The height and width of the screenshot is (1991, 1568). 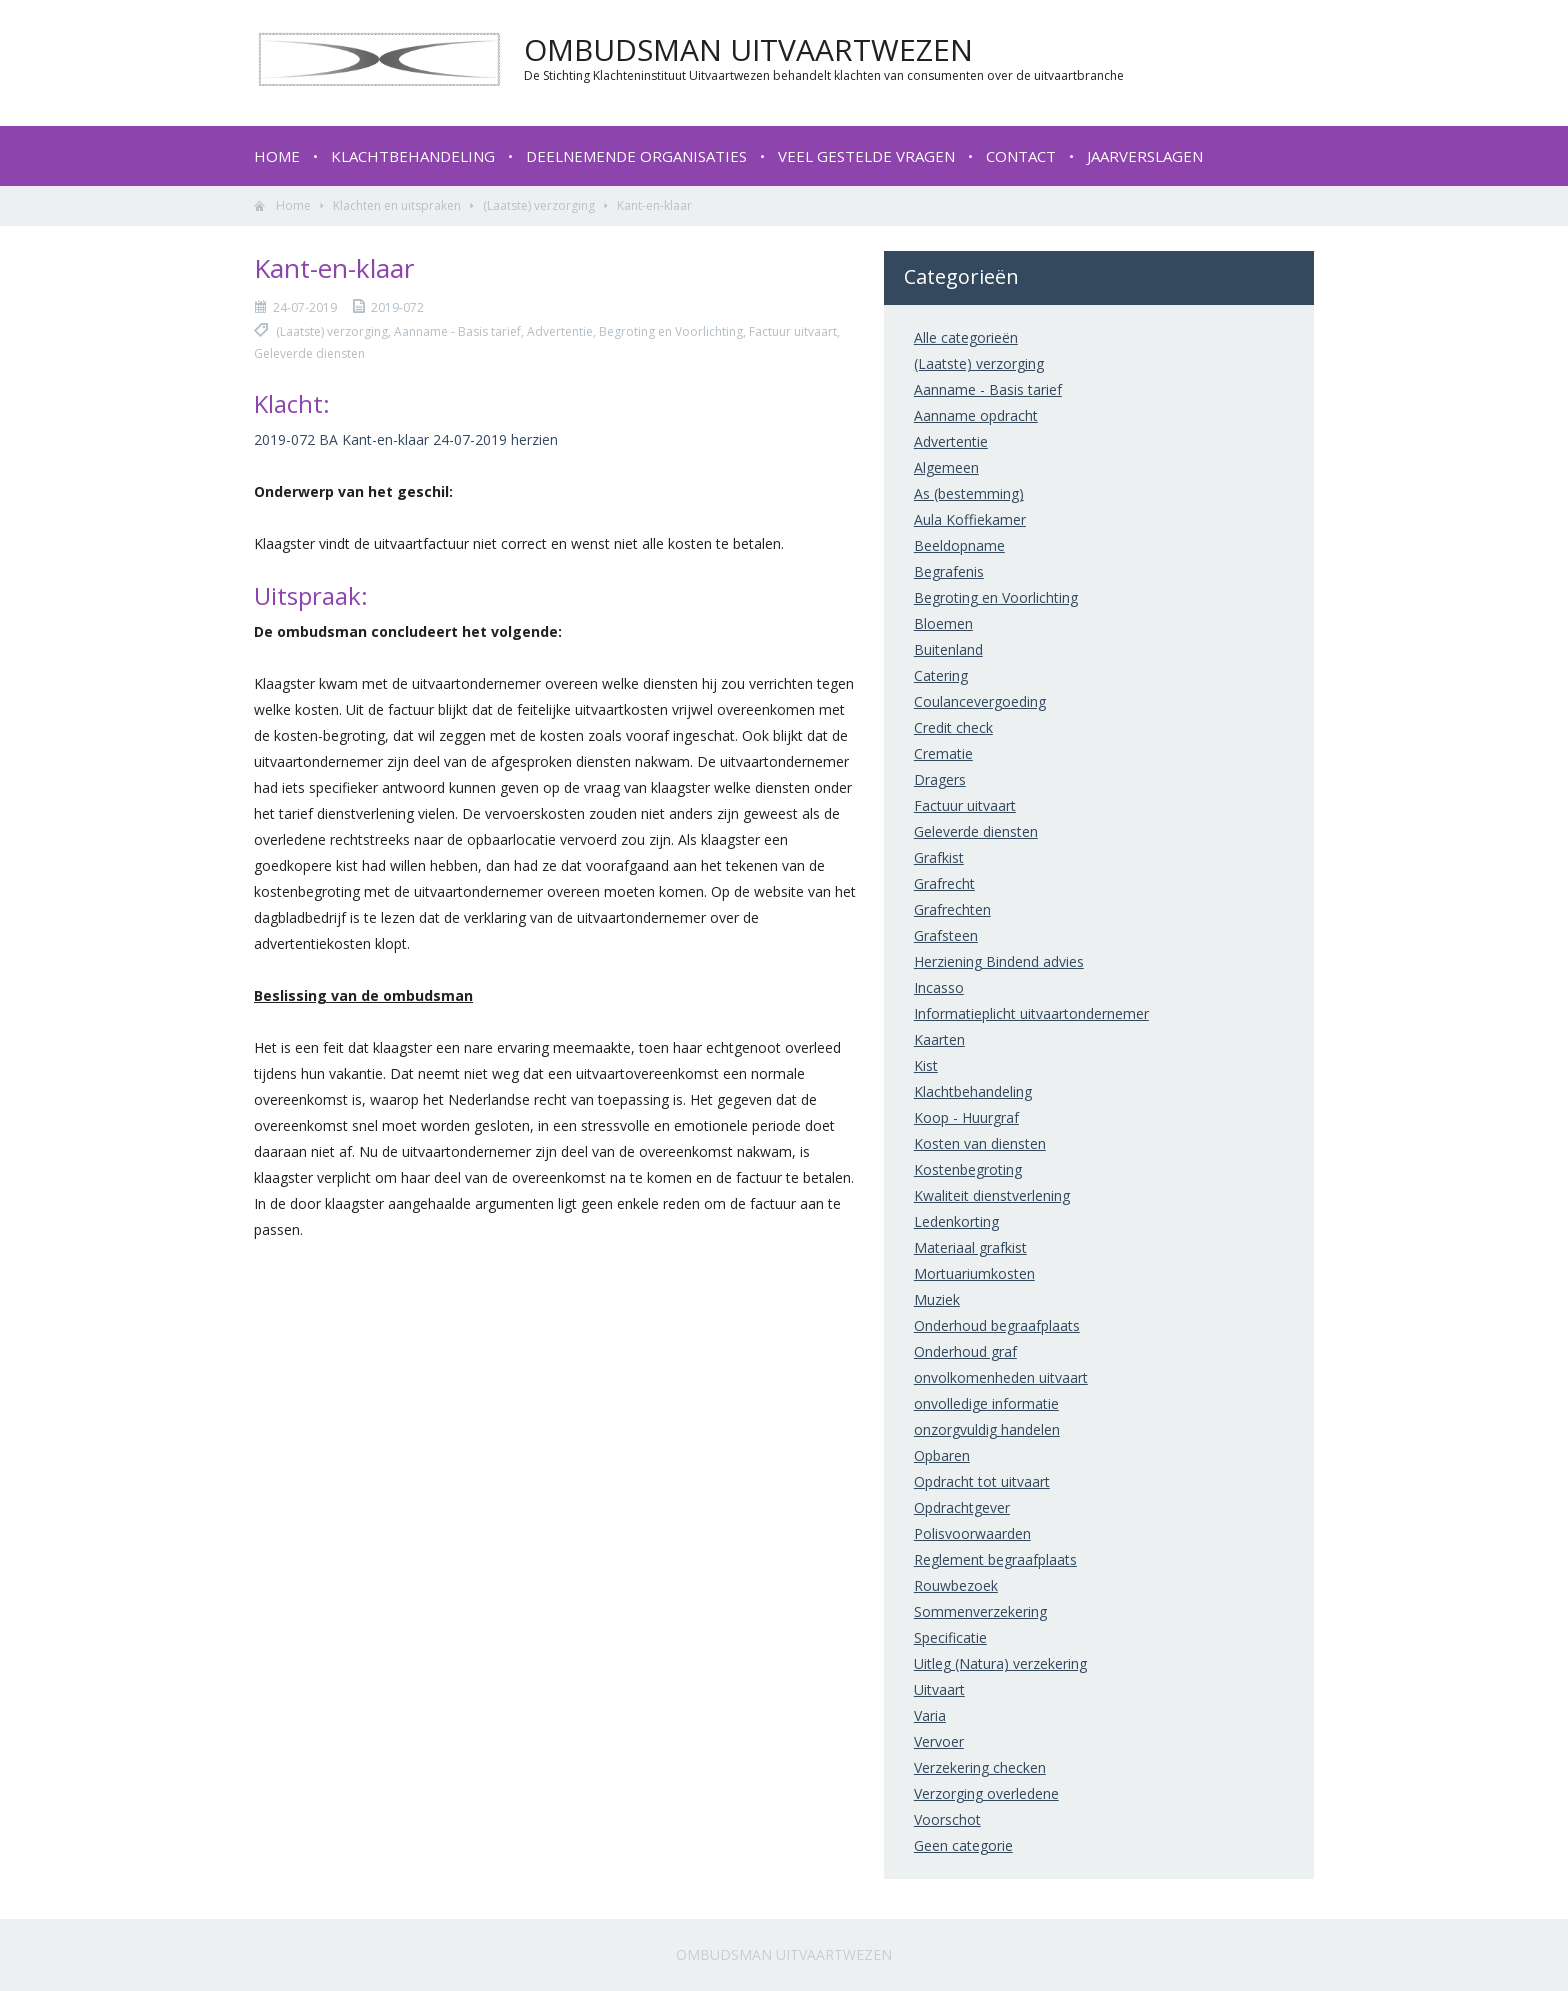 I want to click on Geen categorie, so click(x=963, y=1845).